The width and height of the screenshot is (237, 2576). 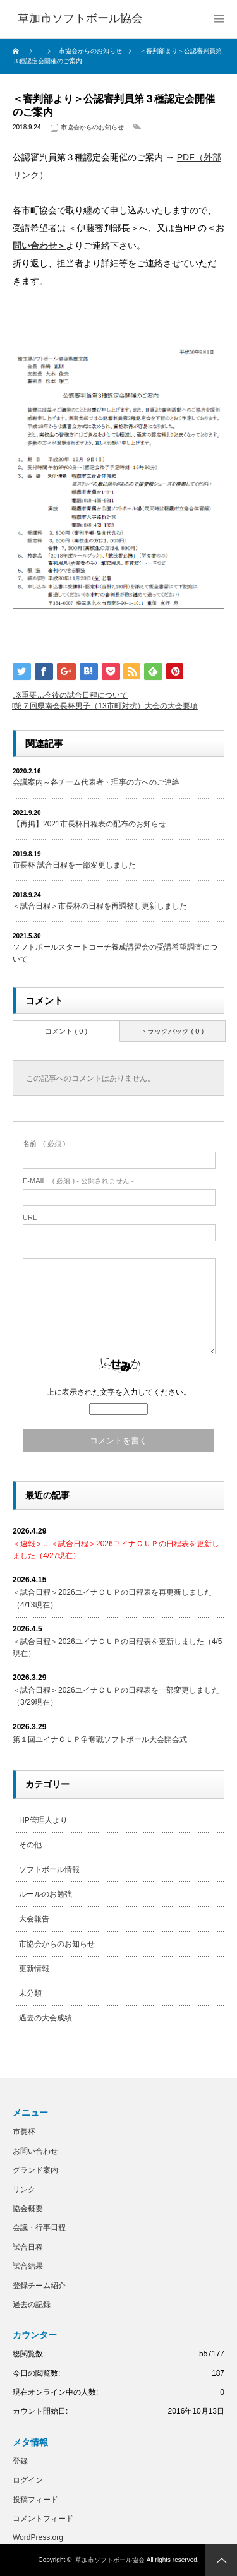 I want to click on 会議案内～各チーム代表者・理事の方へのご連絡, so click(x=96, y=782).